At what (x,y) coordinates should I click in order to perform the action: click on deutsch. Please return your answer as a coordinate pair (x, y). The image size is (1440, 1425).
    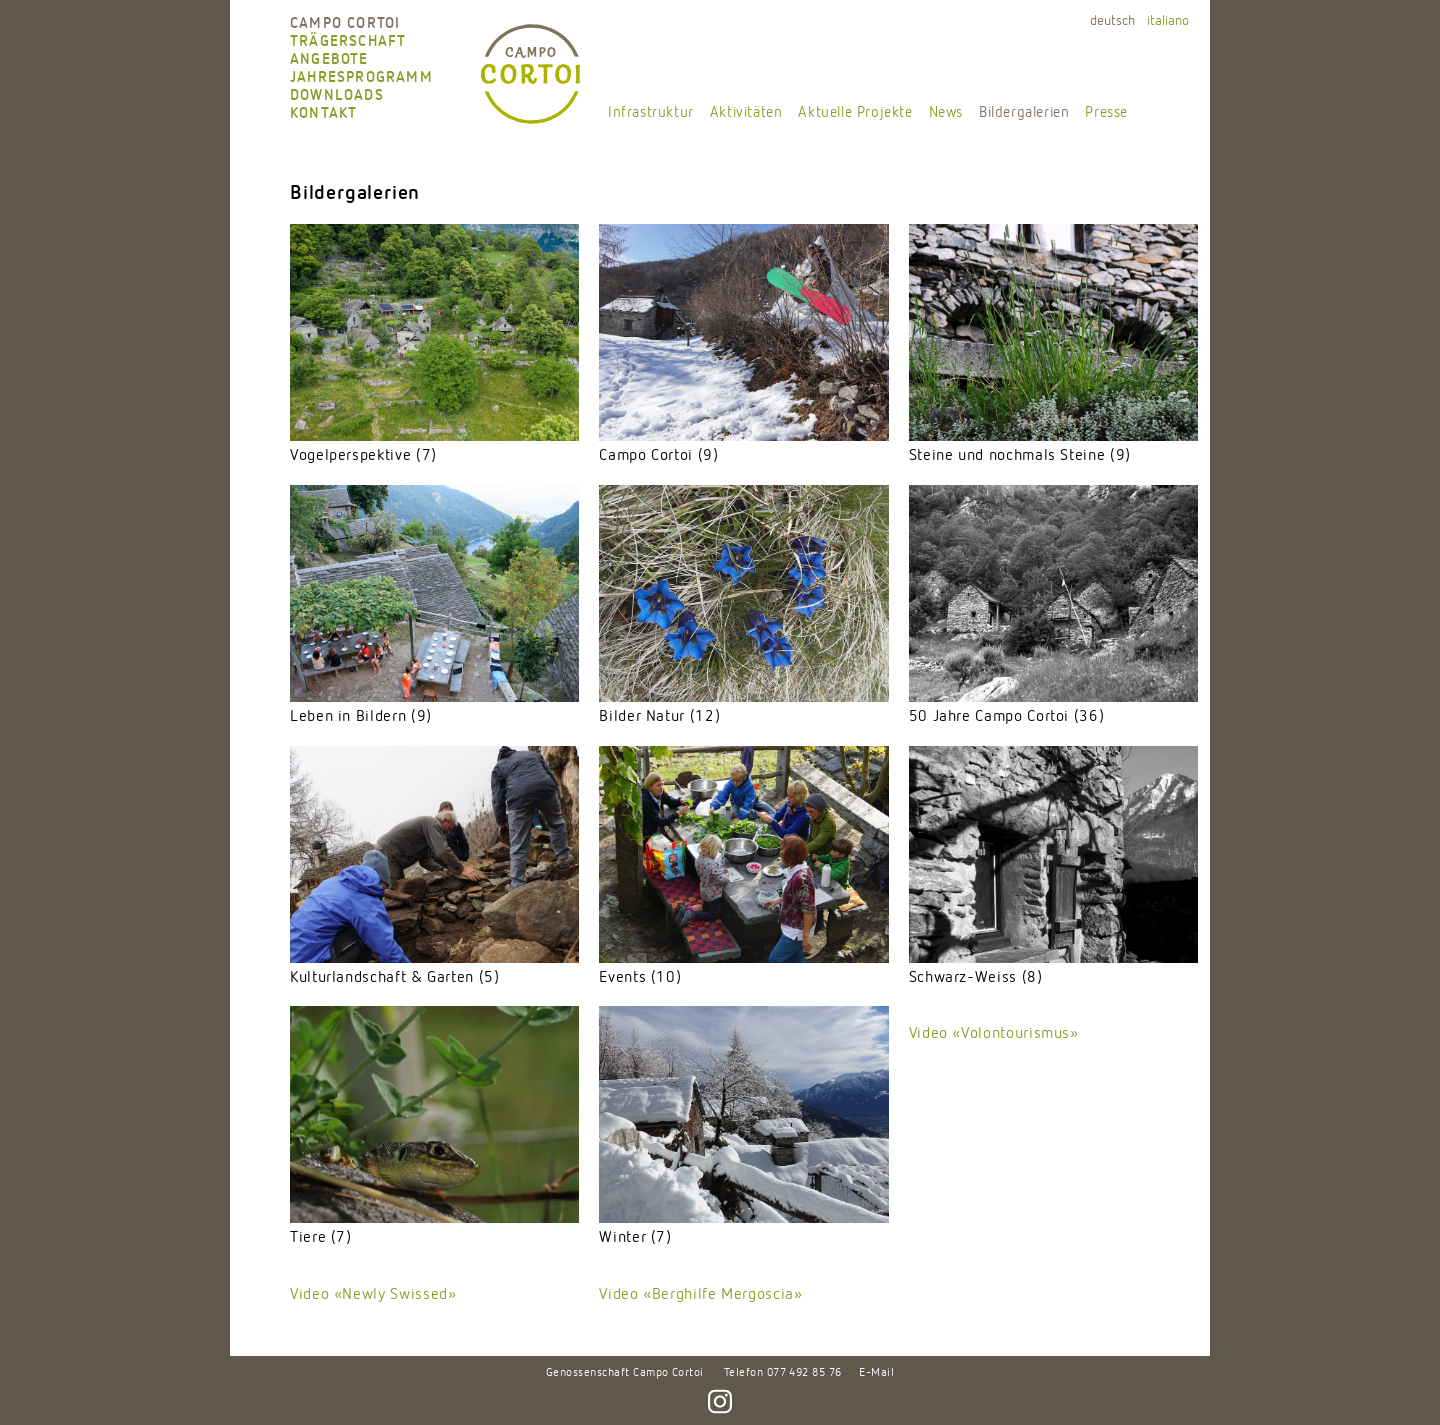
    Looking at the image, I should click on (1112, 21).